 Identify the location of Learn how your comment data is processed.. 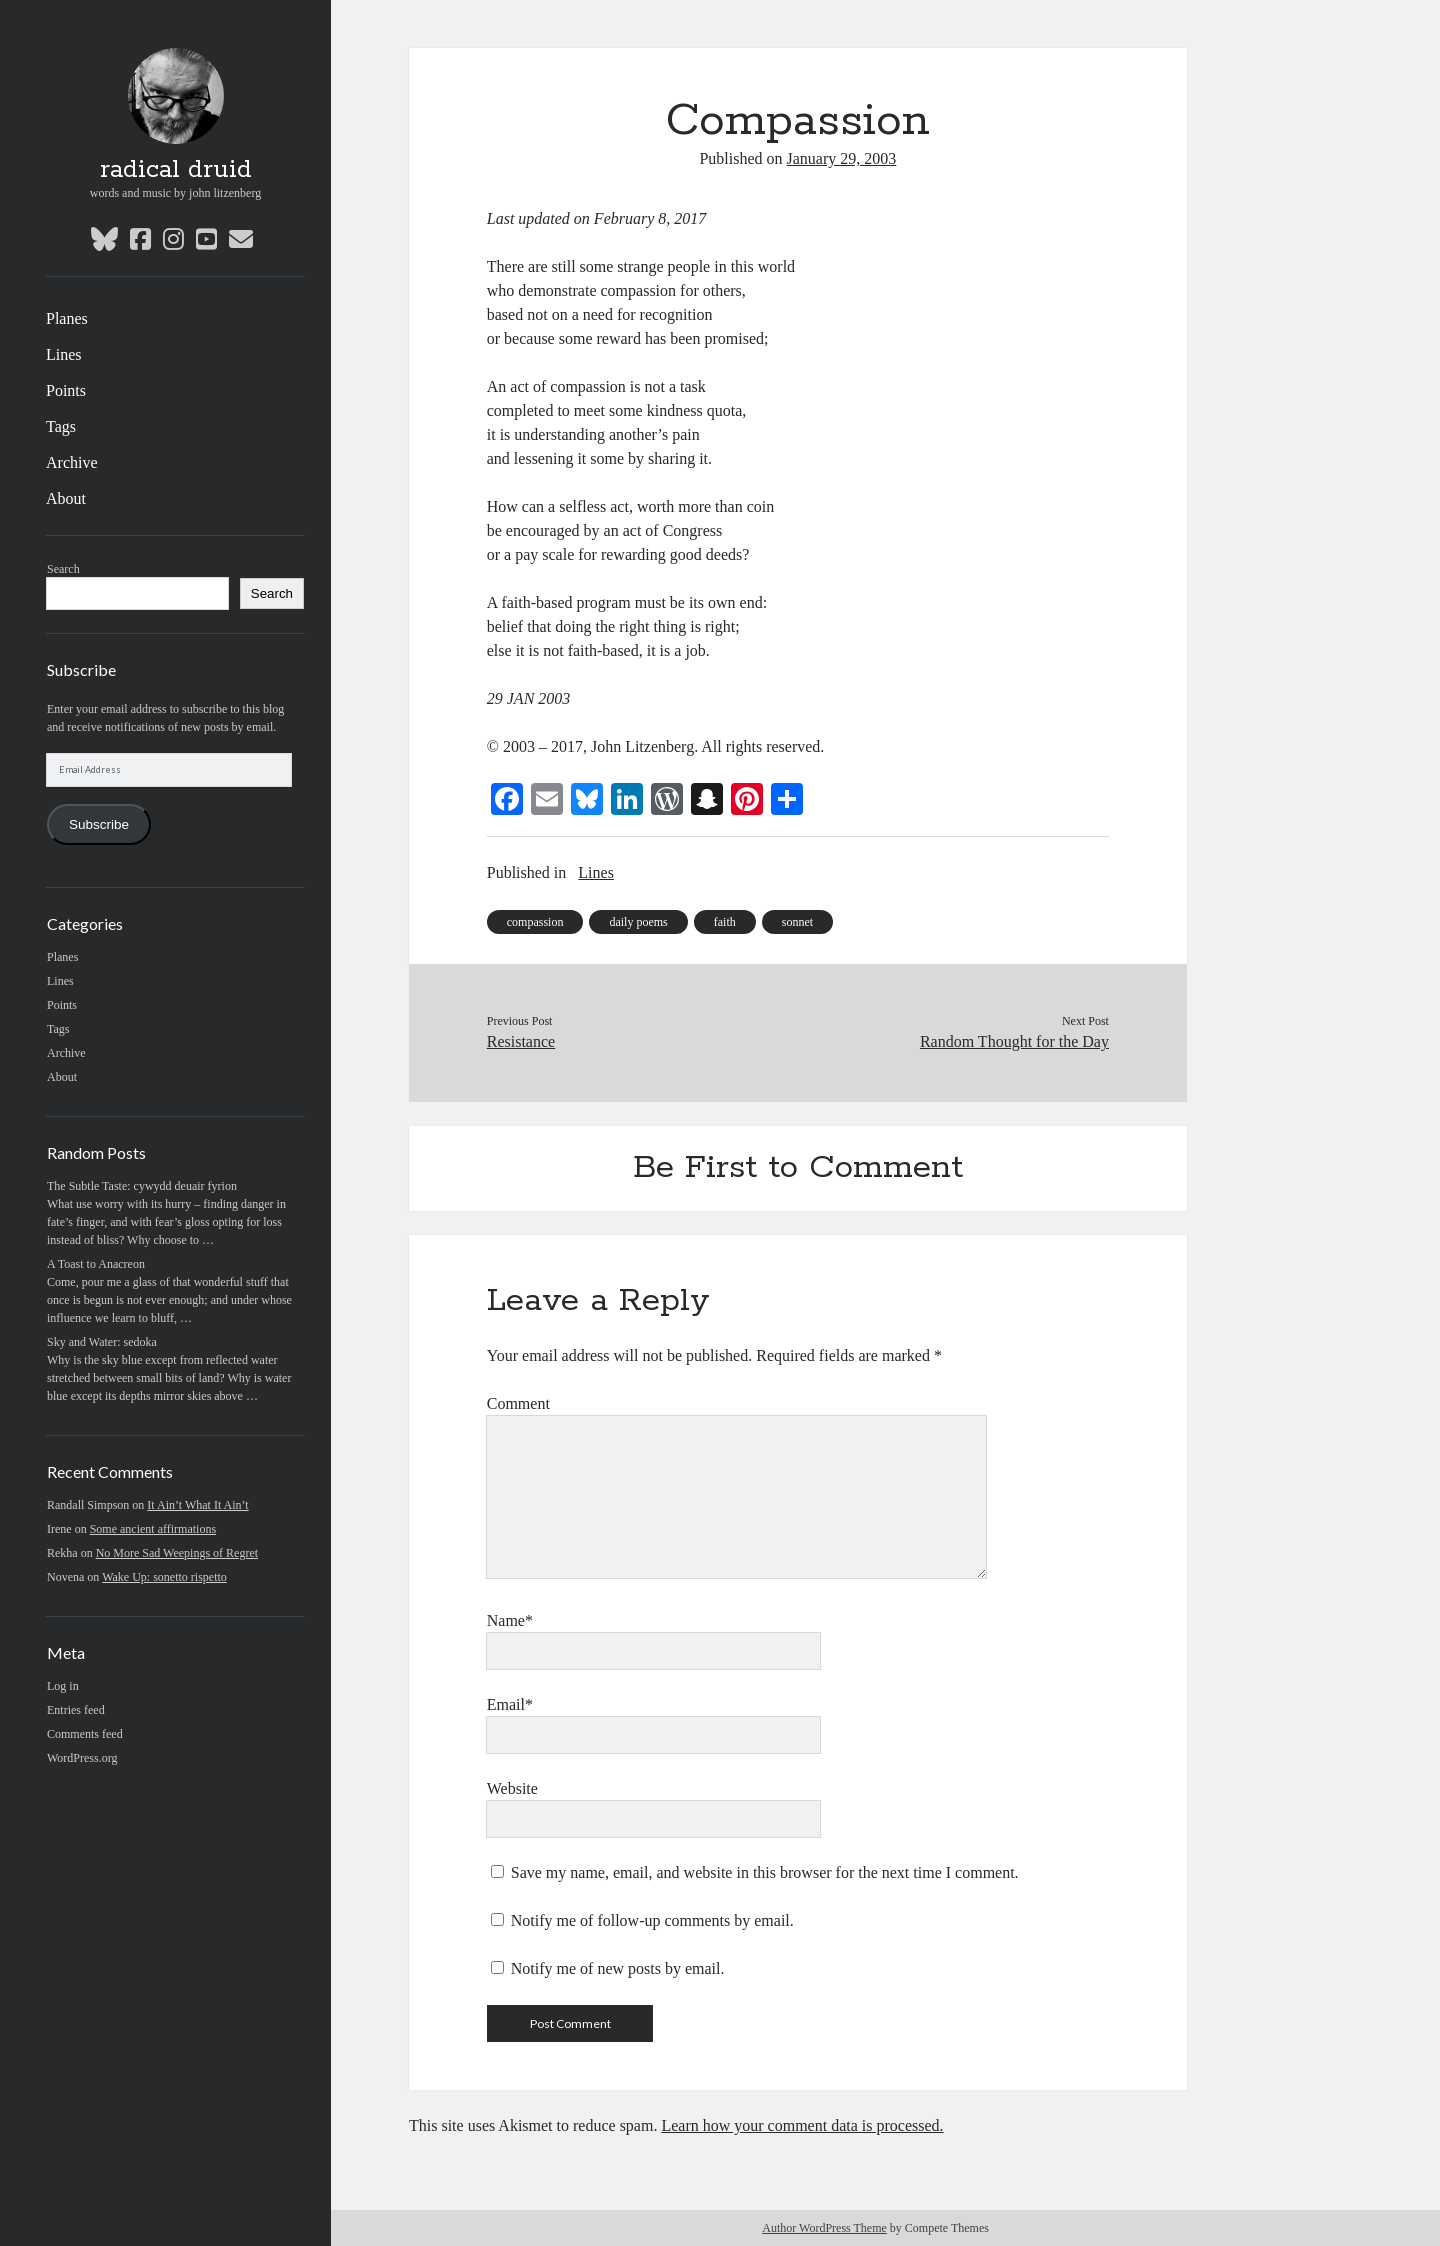
(802, 2125).